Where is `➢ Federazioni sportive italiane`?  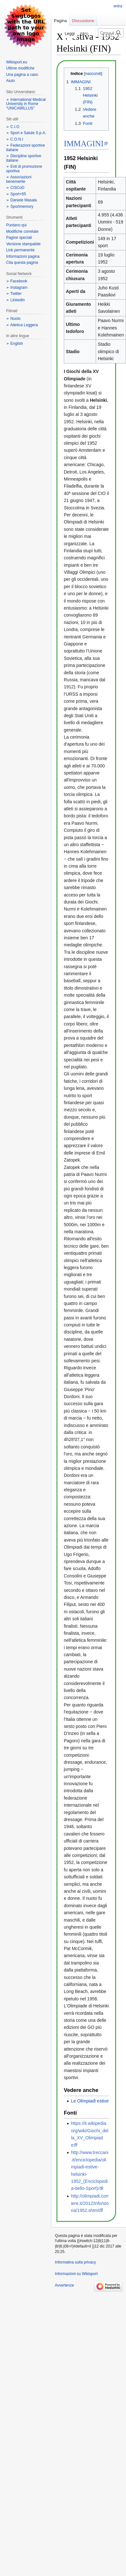 ➢ Federazioni sportive italiane is located at coordinates (25, 147).